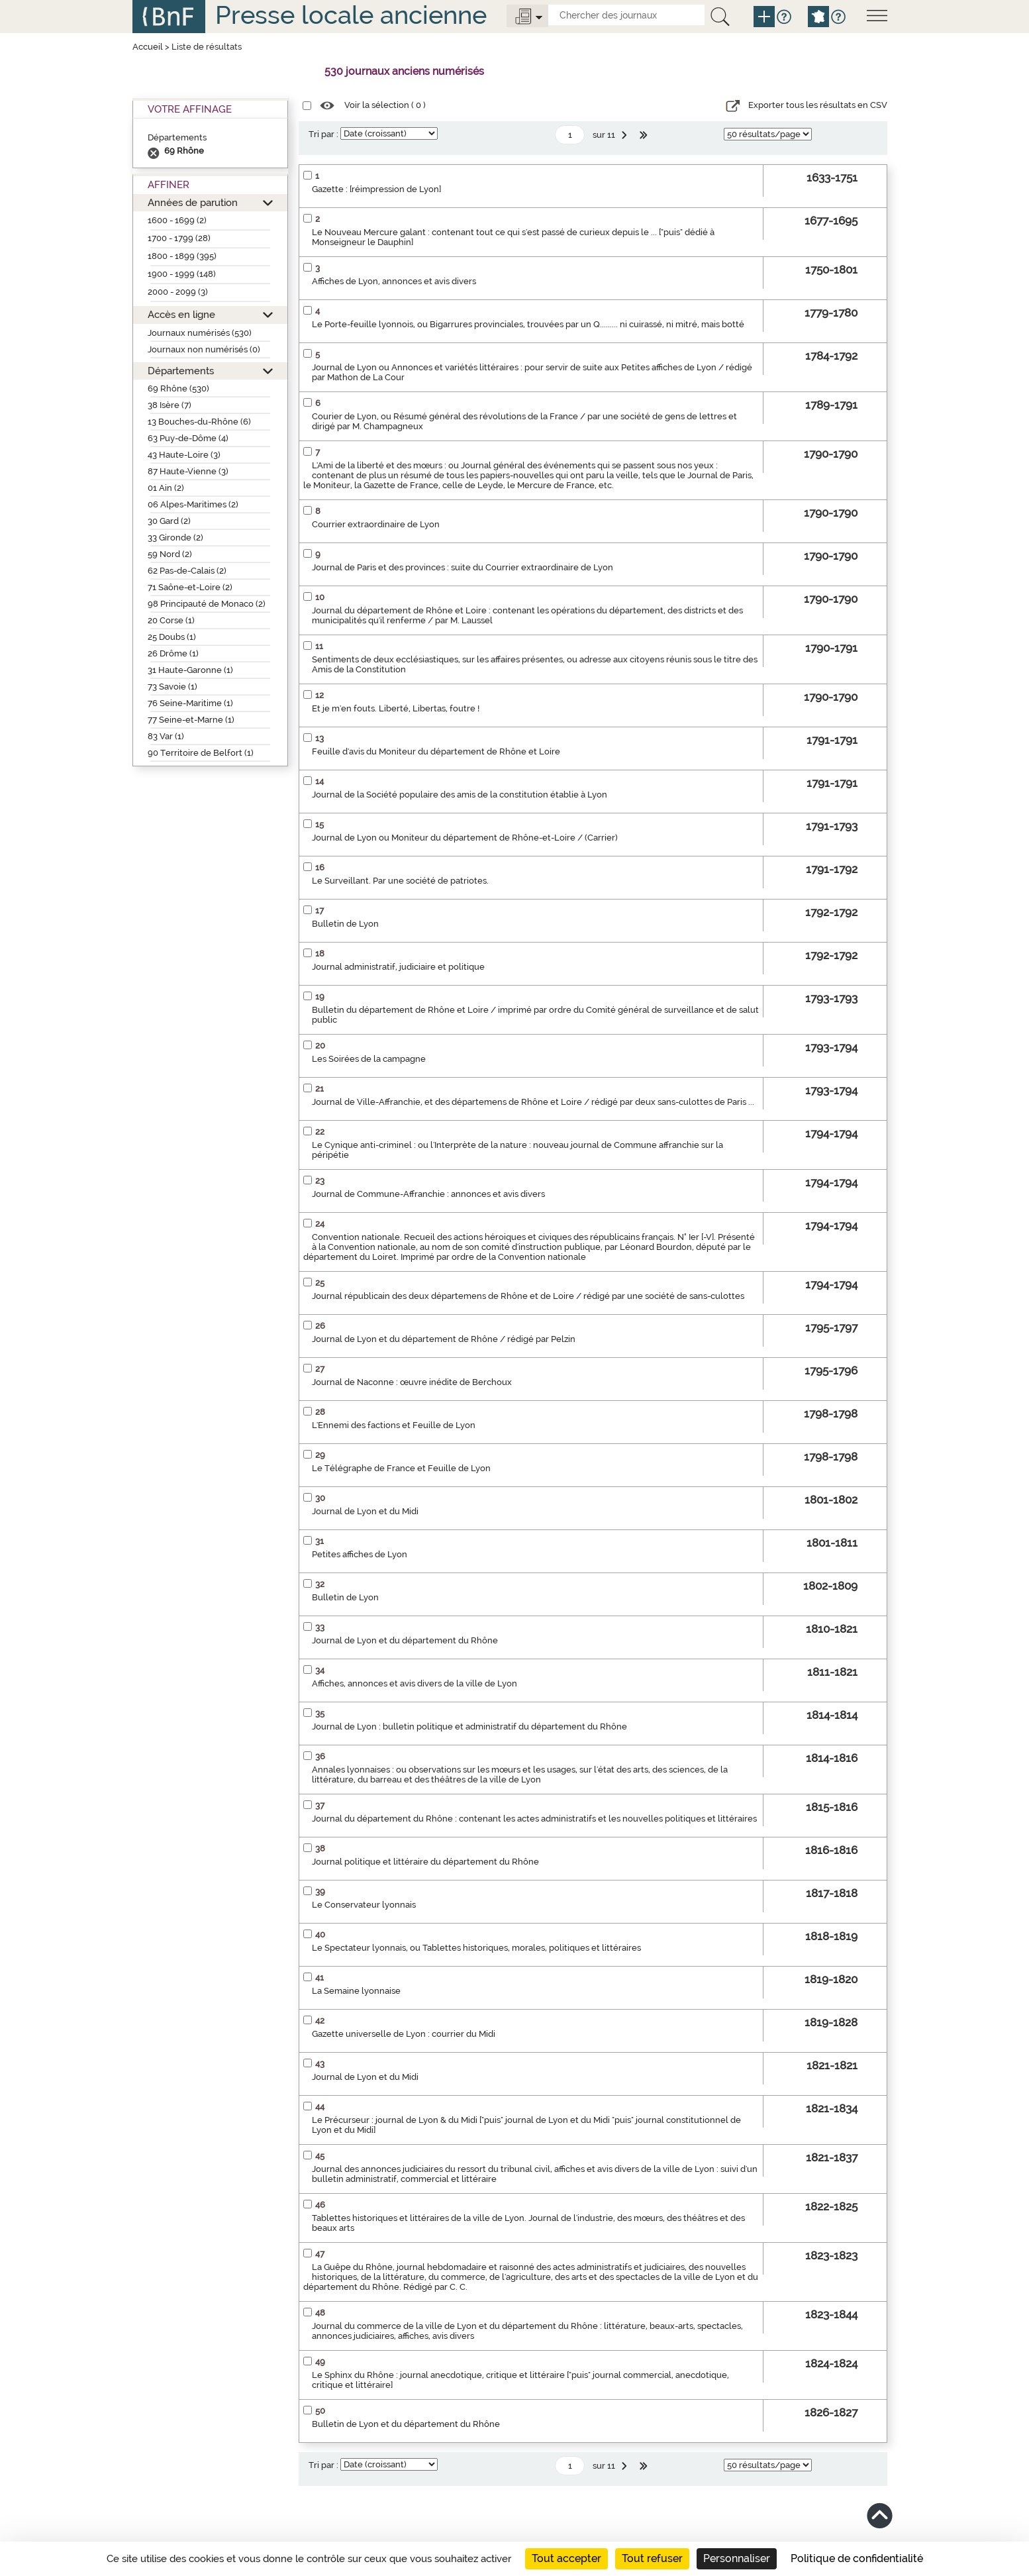 This screenshot has height=2576, width=1029. Describe the element at coordinates (200, 333) in the screenshot. I see `Journaux numérisés (530)` at that location.